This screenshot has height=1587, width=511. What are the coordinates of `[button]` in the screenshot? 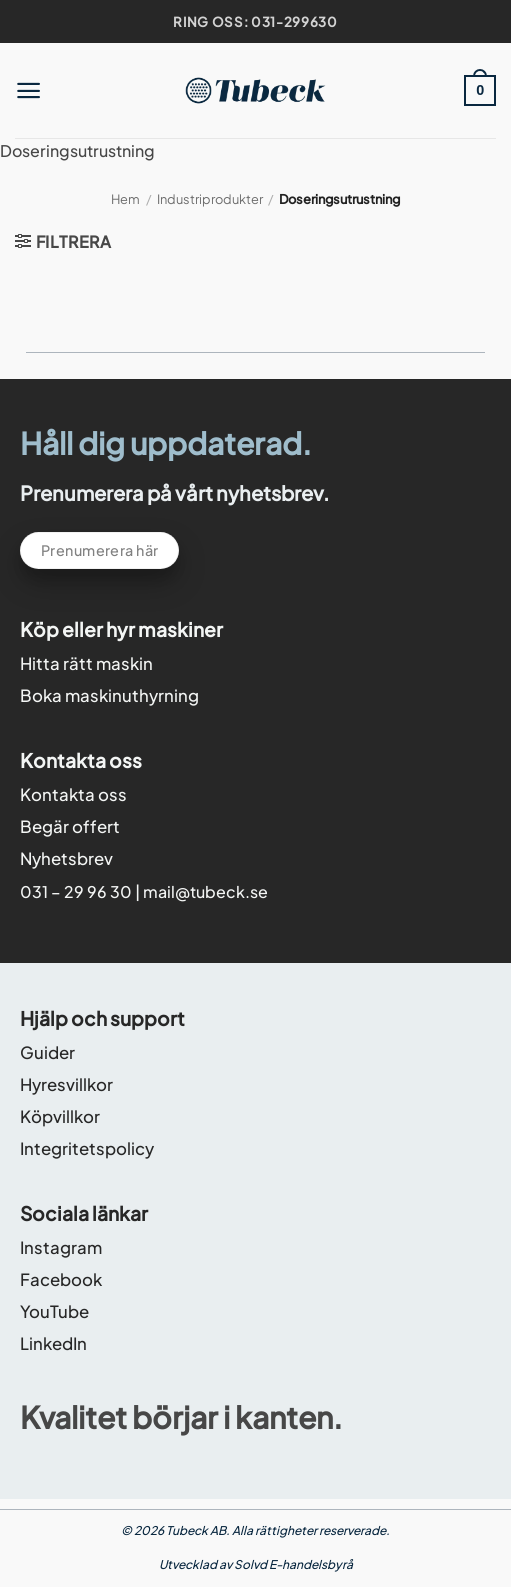 It's located at (28, 90).